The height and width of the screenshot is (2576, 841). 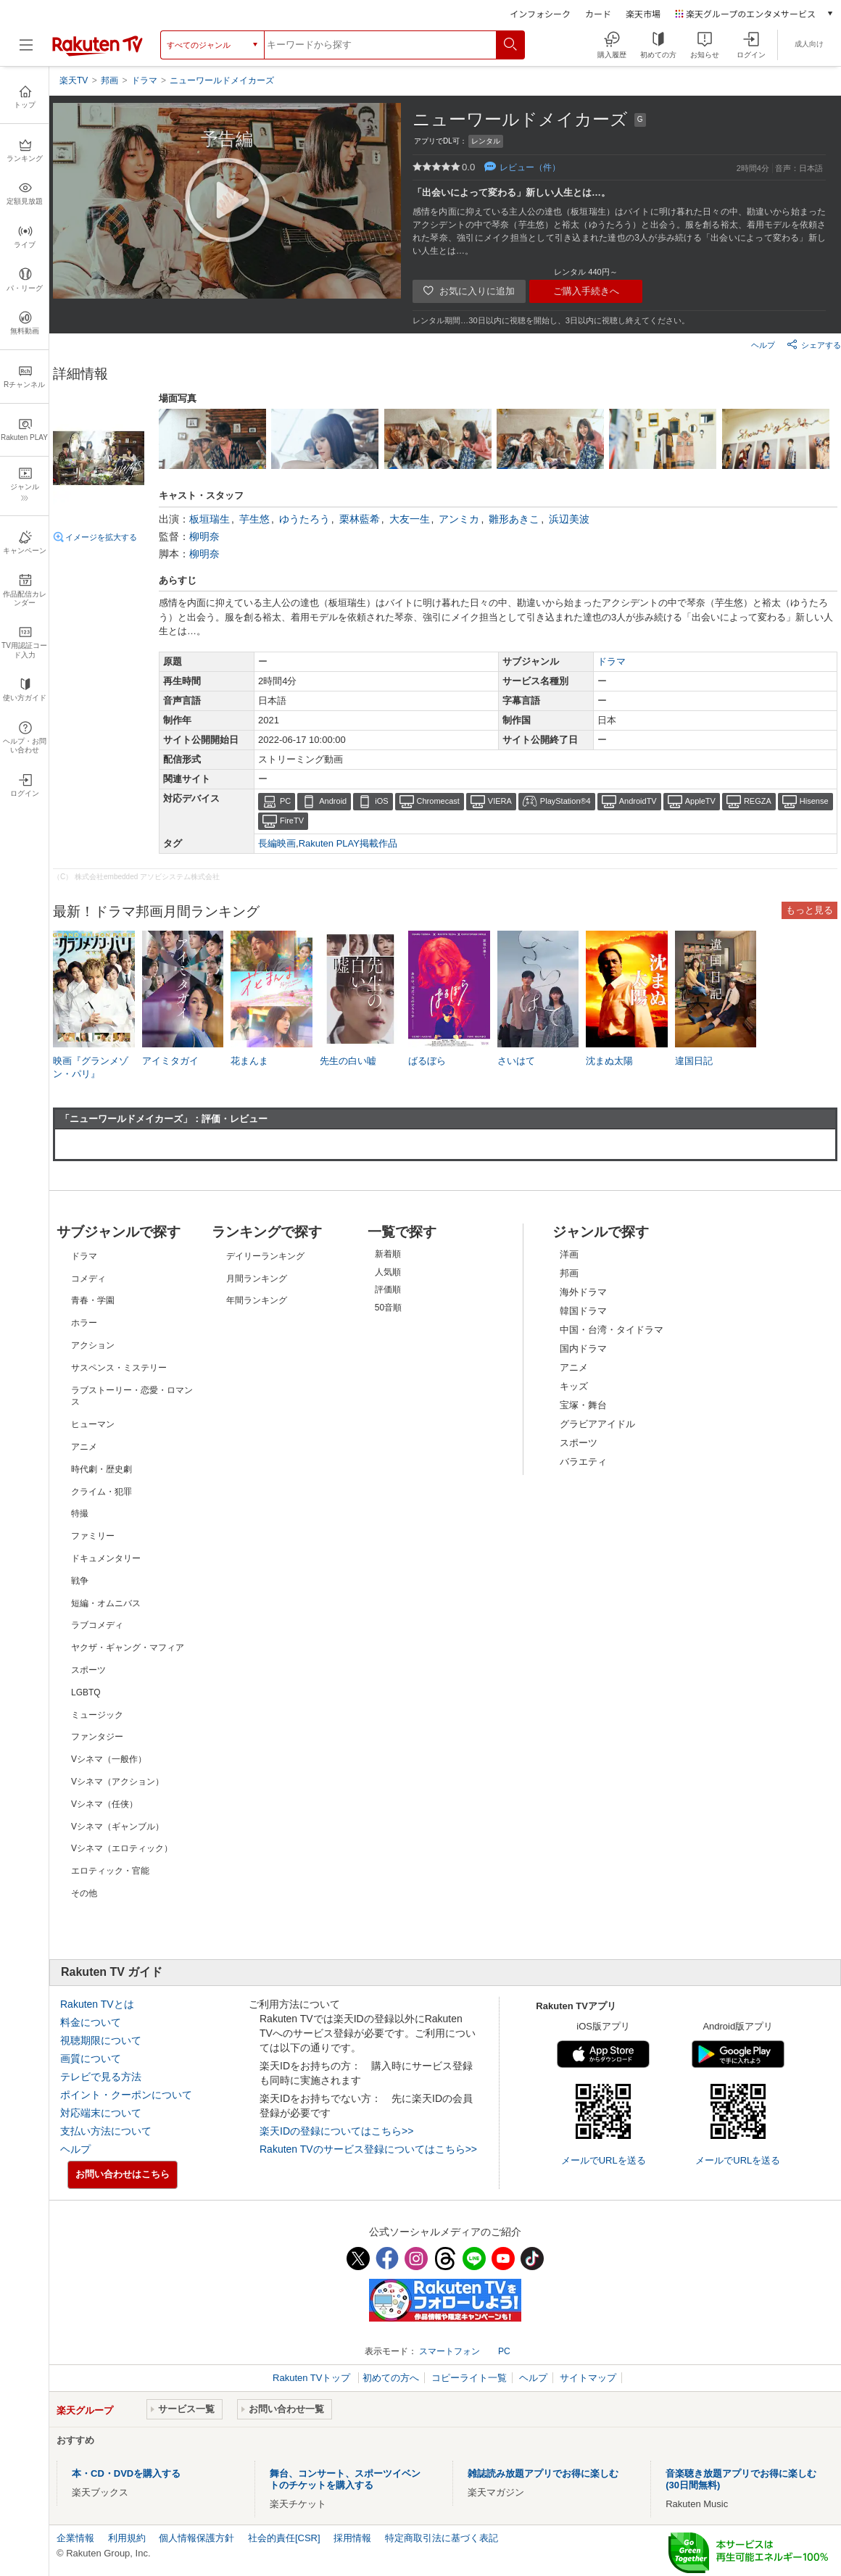 What do you see at coordinates (348, 843) in the screenshot?
I see `Rakuten PLAY掲載作品` at bounding box center [348, 843].